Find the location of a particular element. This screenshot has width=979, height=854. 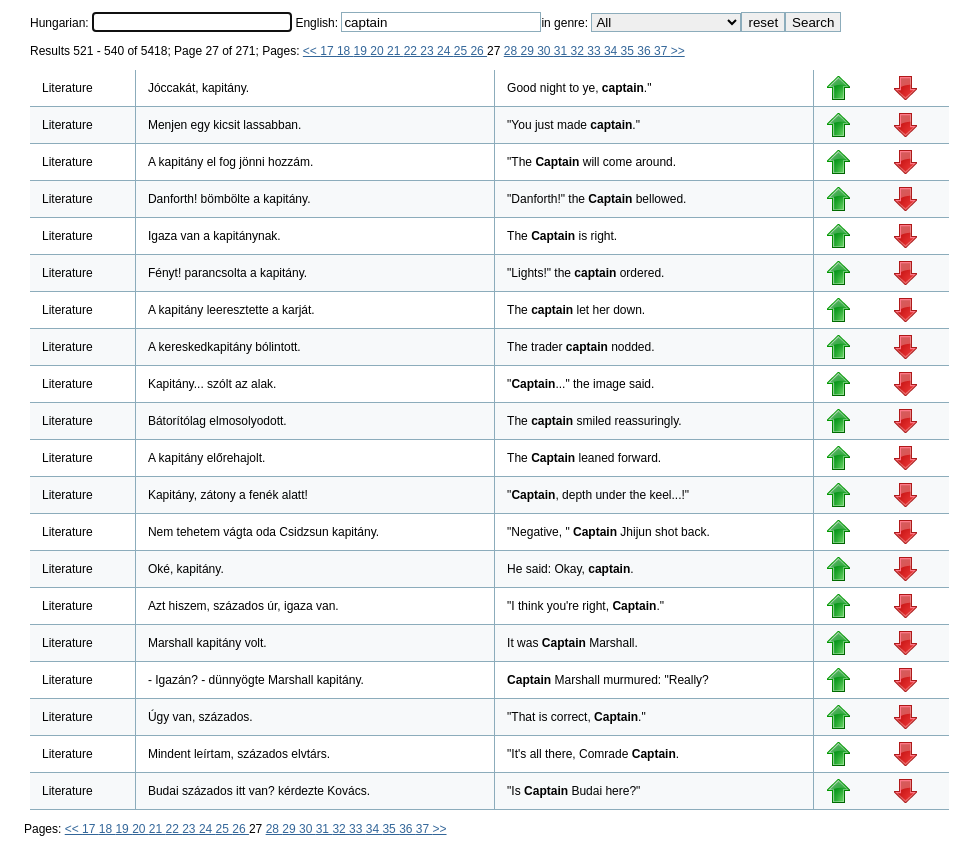

30 is located at coordinates (545, 51).